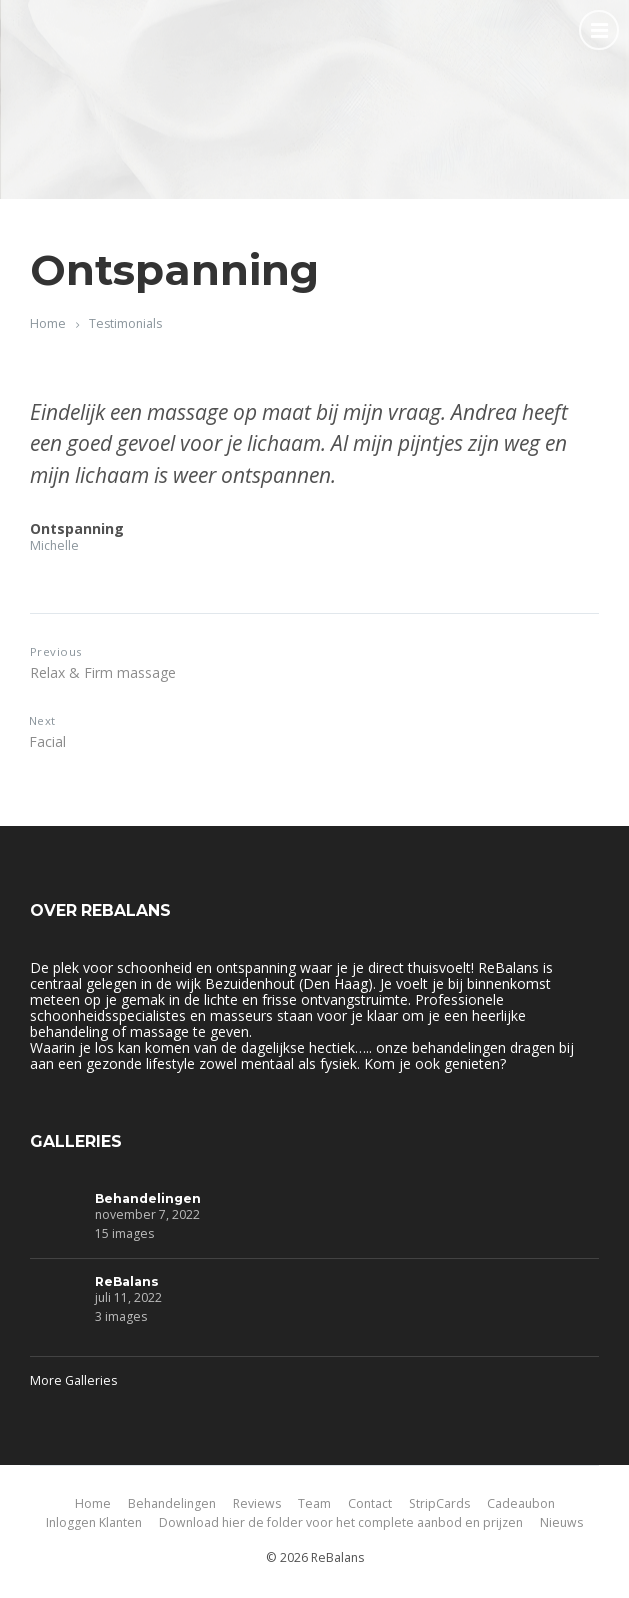 Image resolution: width=629 pixels, height=1598 pixels. Describe the element at coordinates (127, 1281) in the screenshot. I see `ReBalans` at that location.